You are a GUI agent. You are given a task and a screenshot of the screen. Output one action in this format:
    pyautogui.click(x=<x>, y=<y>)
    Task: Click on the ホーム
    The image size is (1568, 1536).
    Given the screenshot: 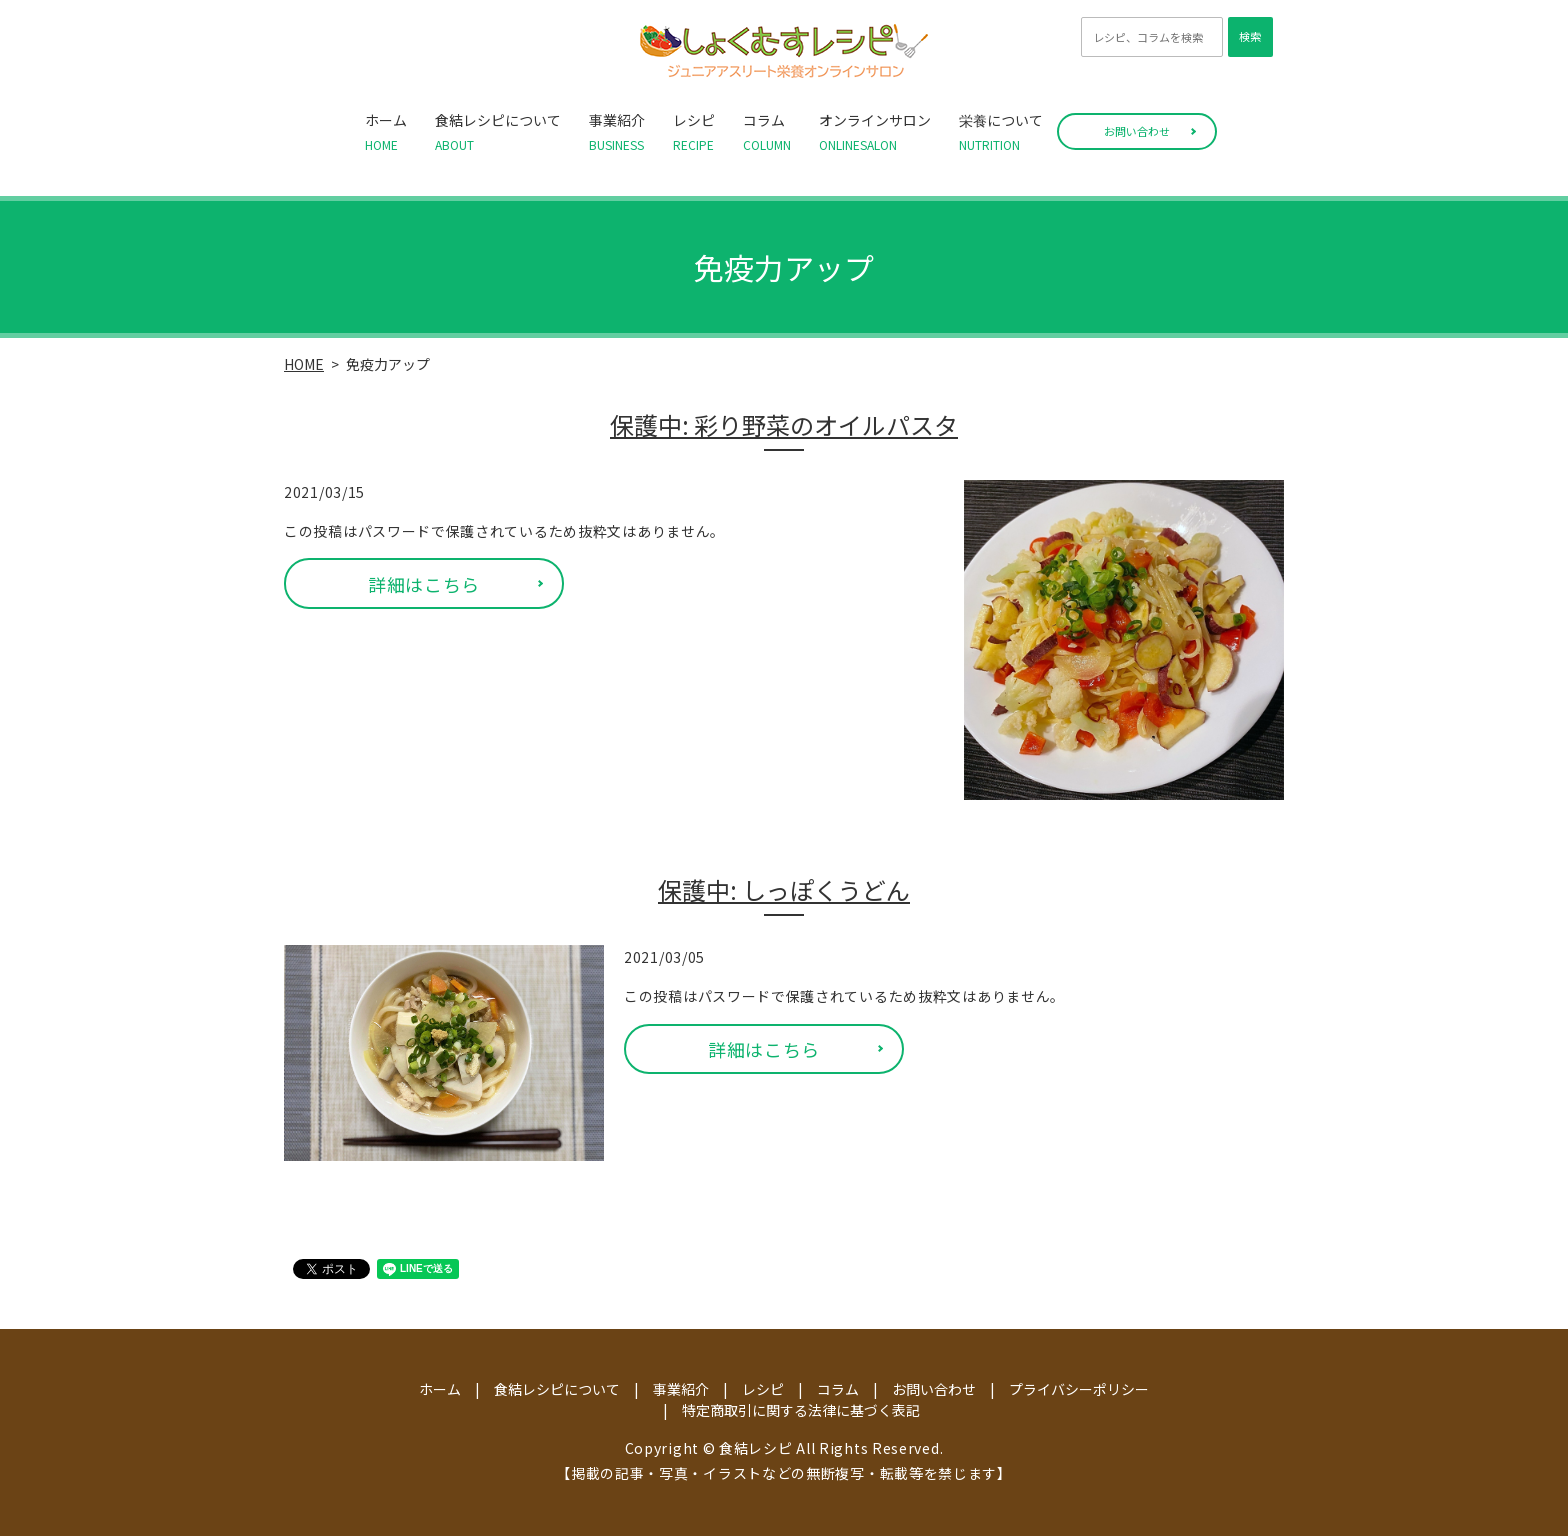 What is the action you would take?
    pyautogui.click(x=386, y=132)
    